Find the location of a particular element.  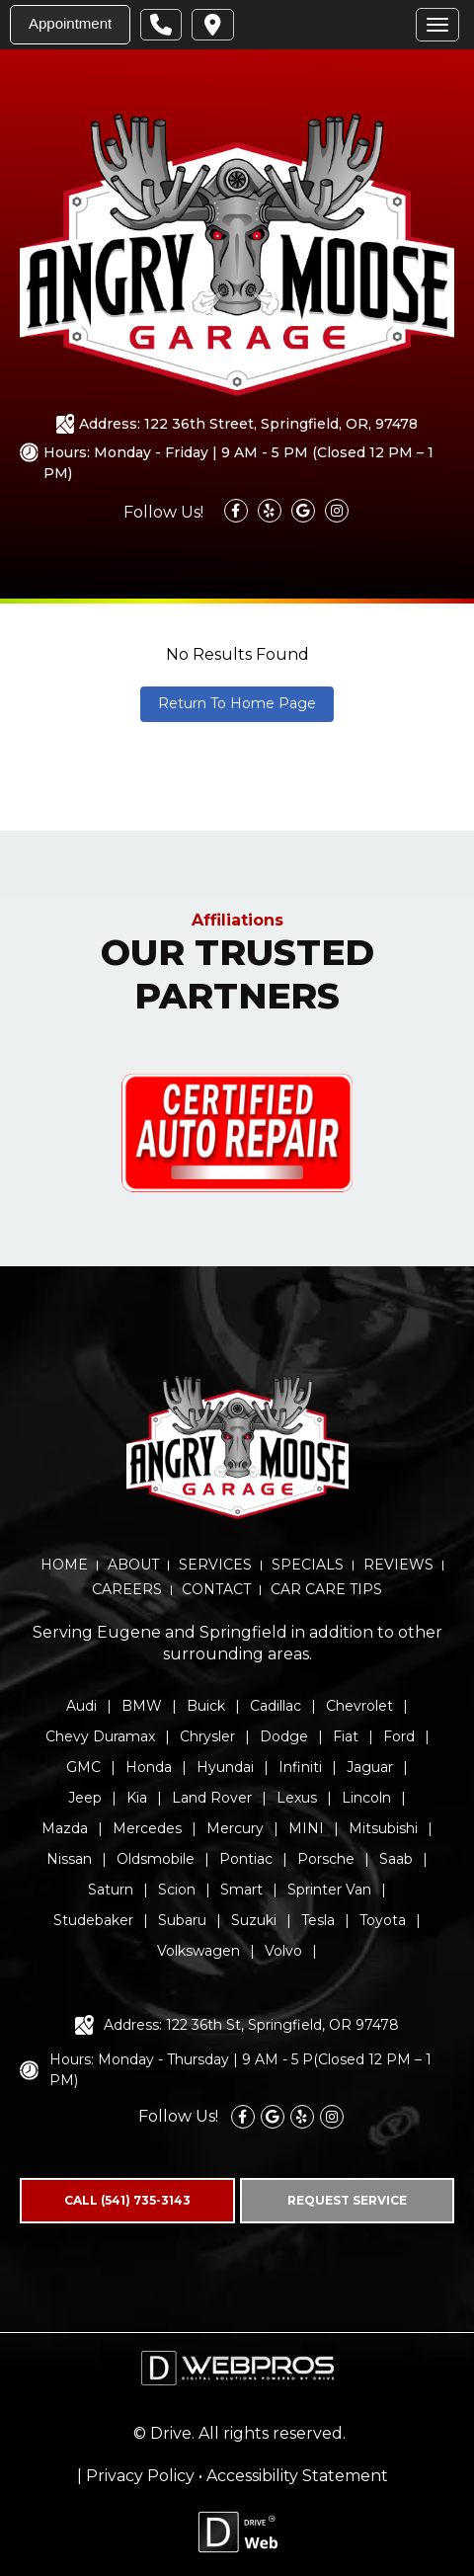

Subaru is located at coordinates (182, 1920).